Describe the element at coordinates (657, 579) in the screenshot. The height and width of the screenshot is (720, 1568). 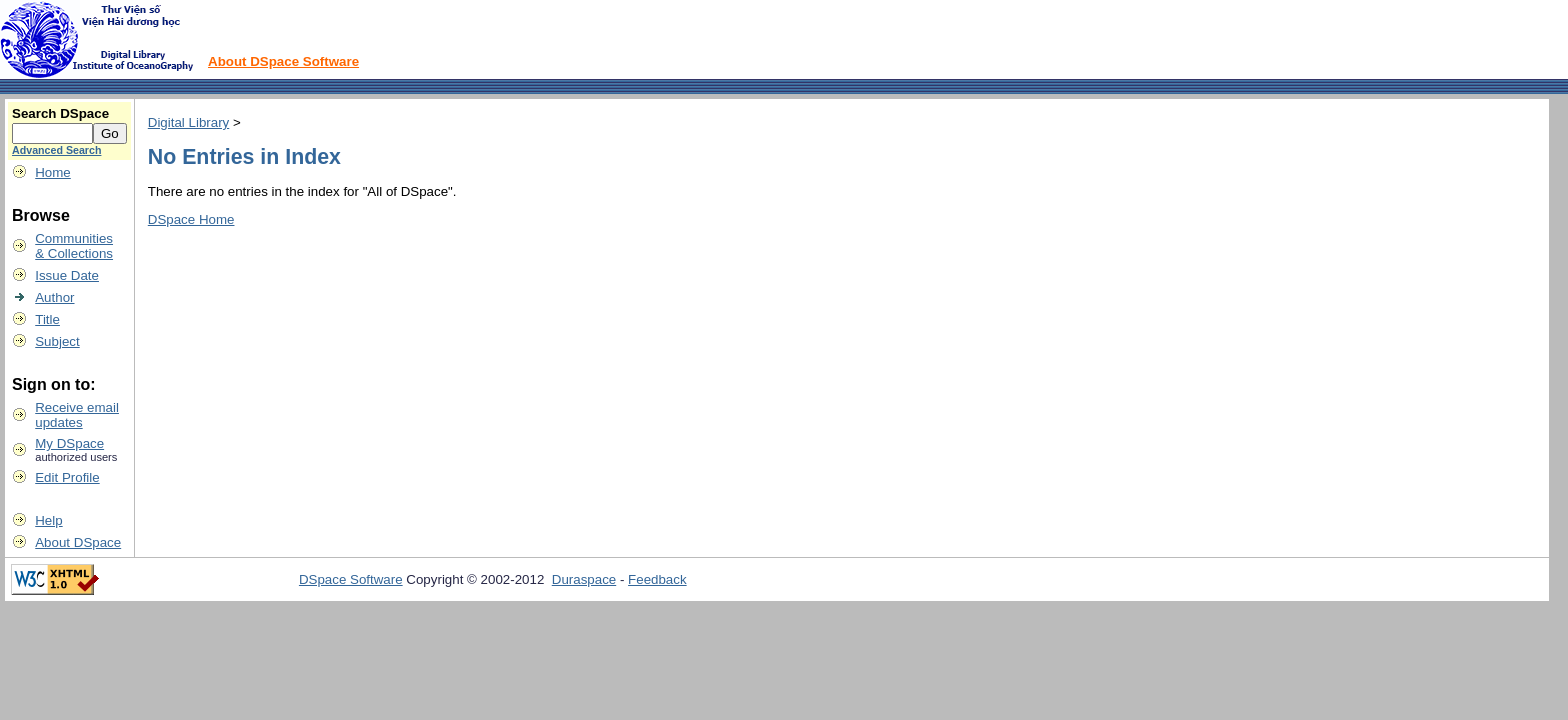
I see `Feedback` at that location.